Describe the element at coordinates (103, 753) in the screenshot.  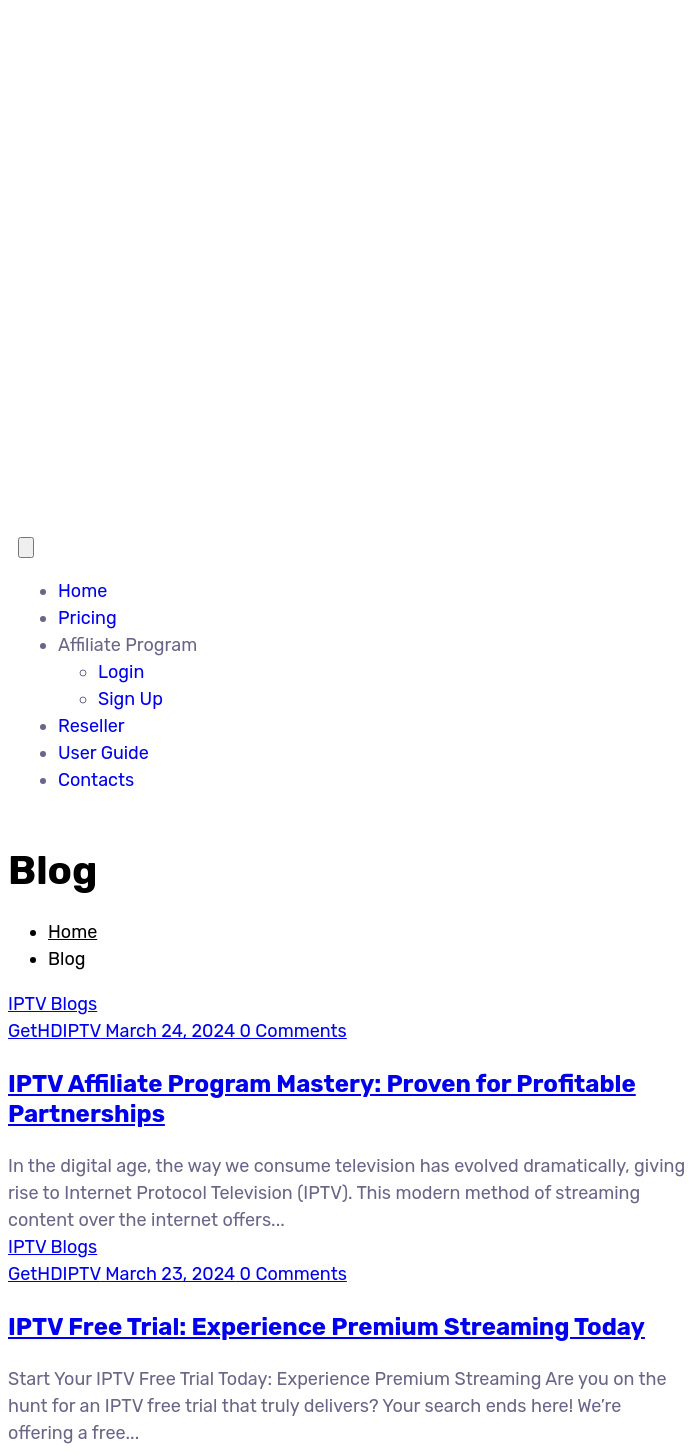
I see `User Guide` at that location.